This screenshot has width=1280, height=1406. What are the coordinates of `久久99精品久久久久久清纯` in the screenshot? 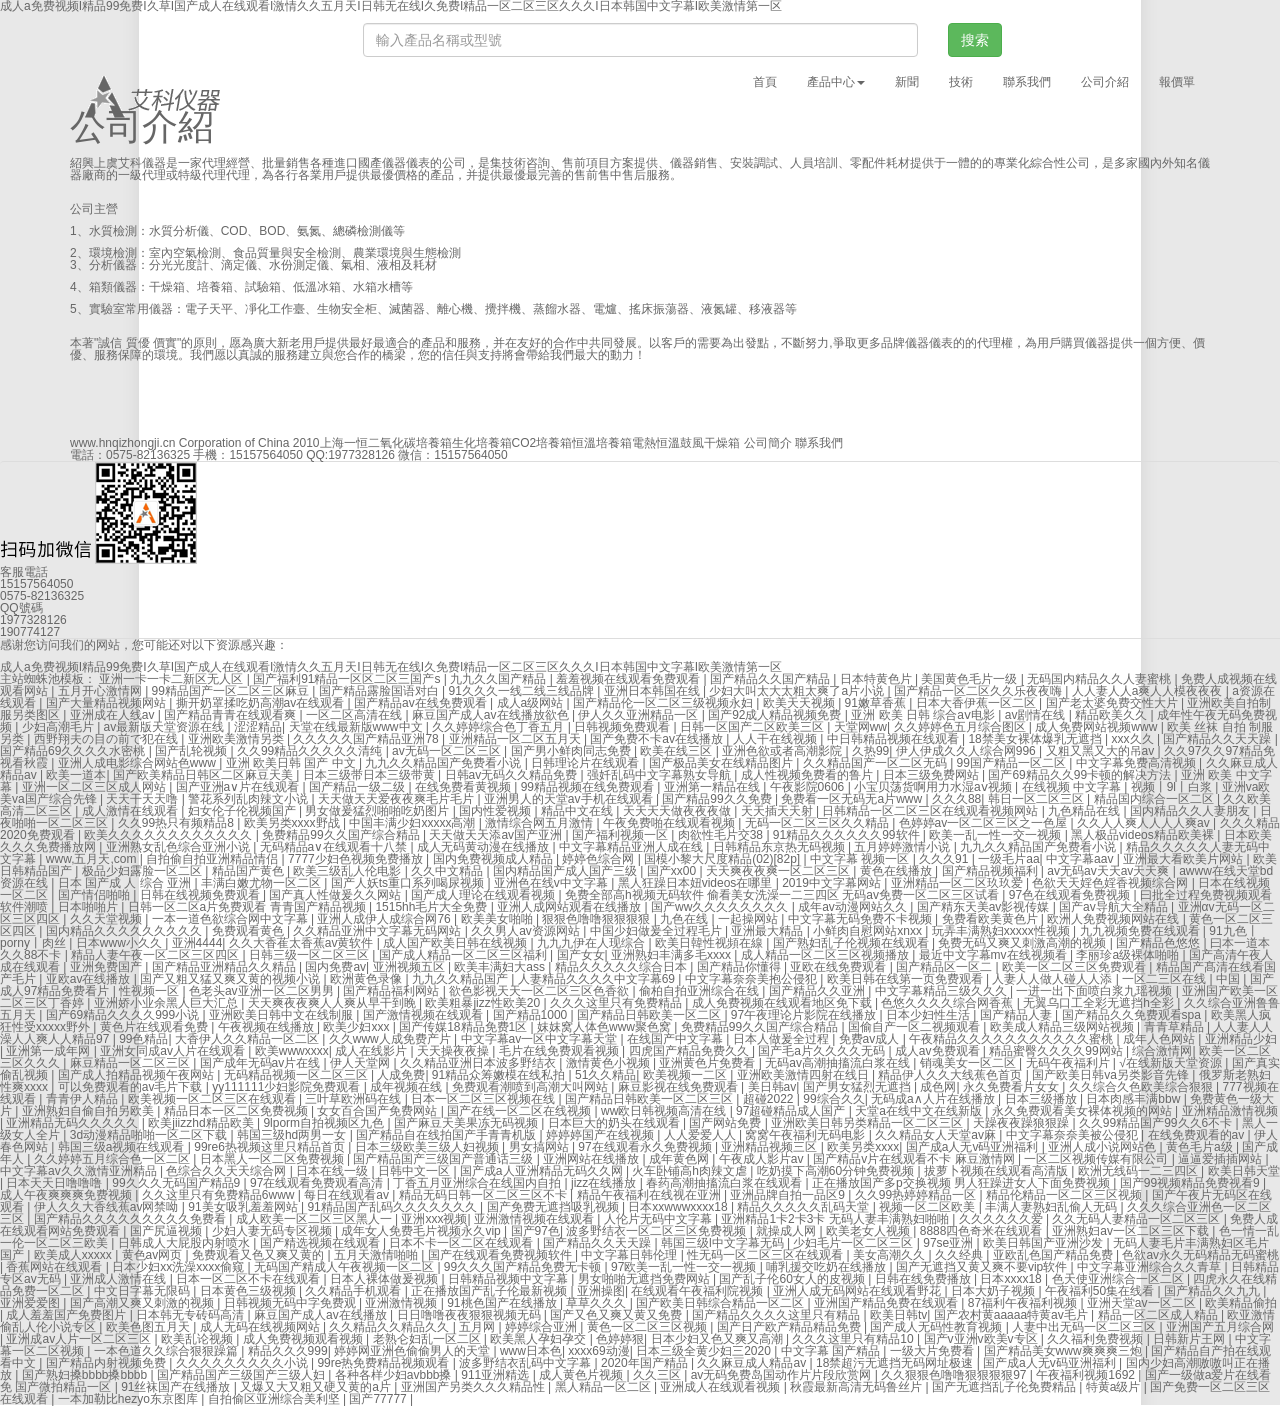 It's located at (311, 751).